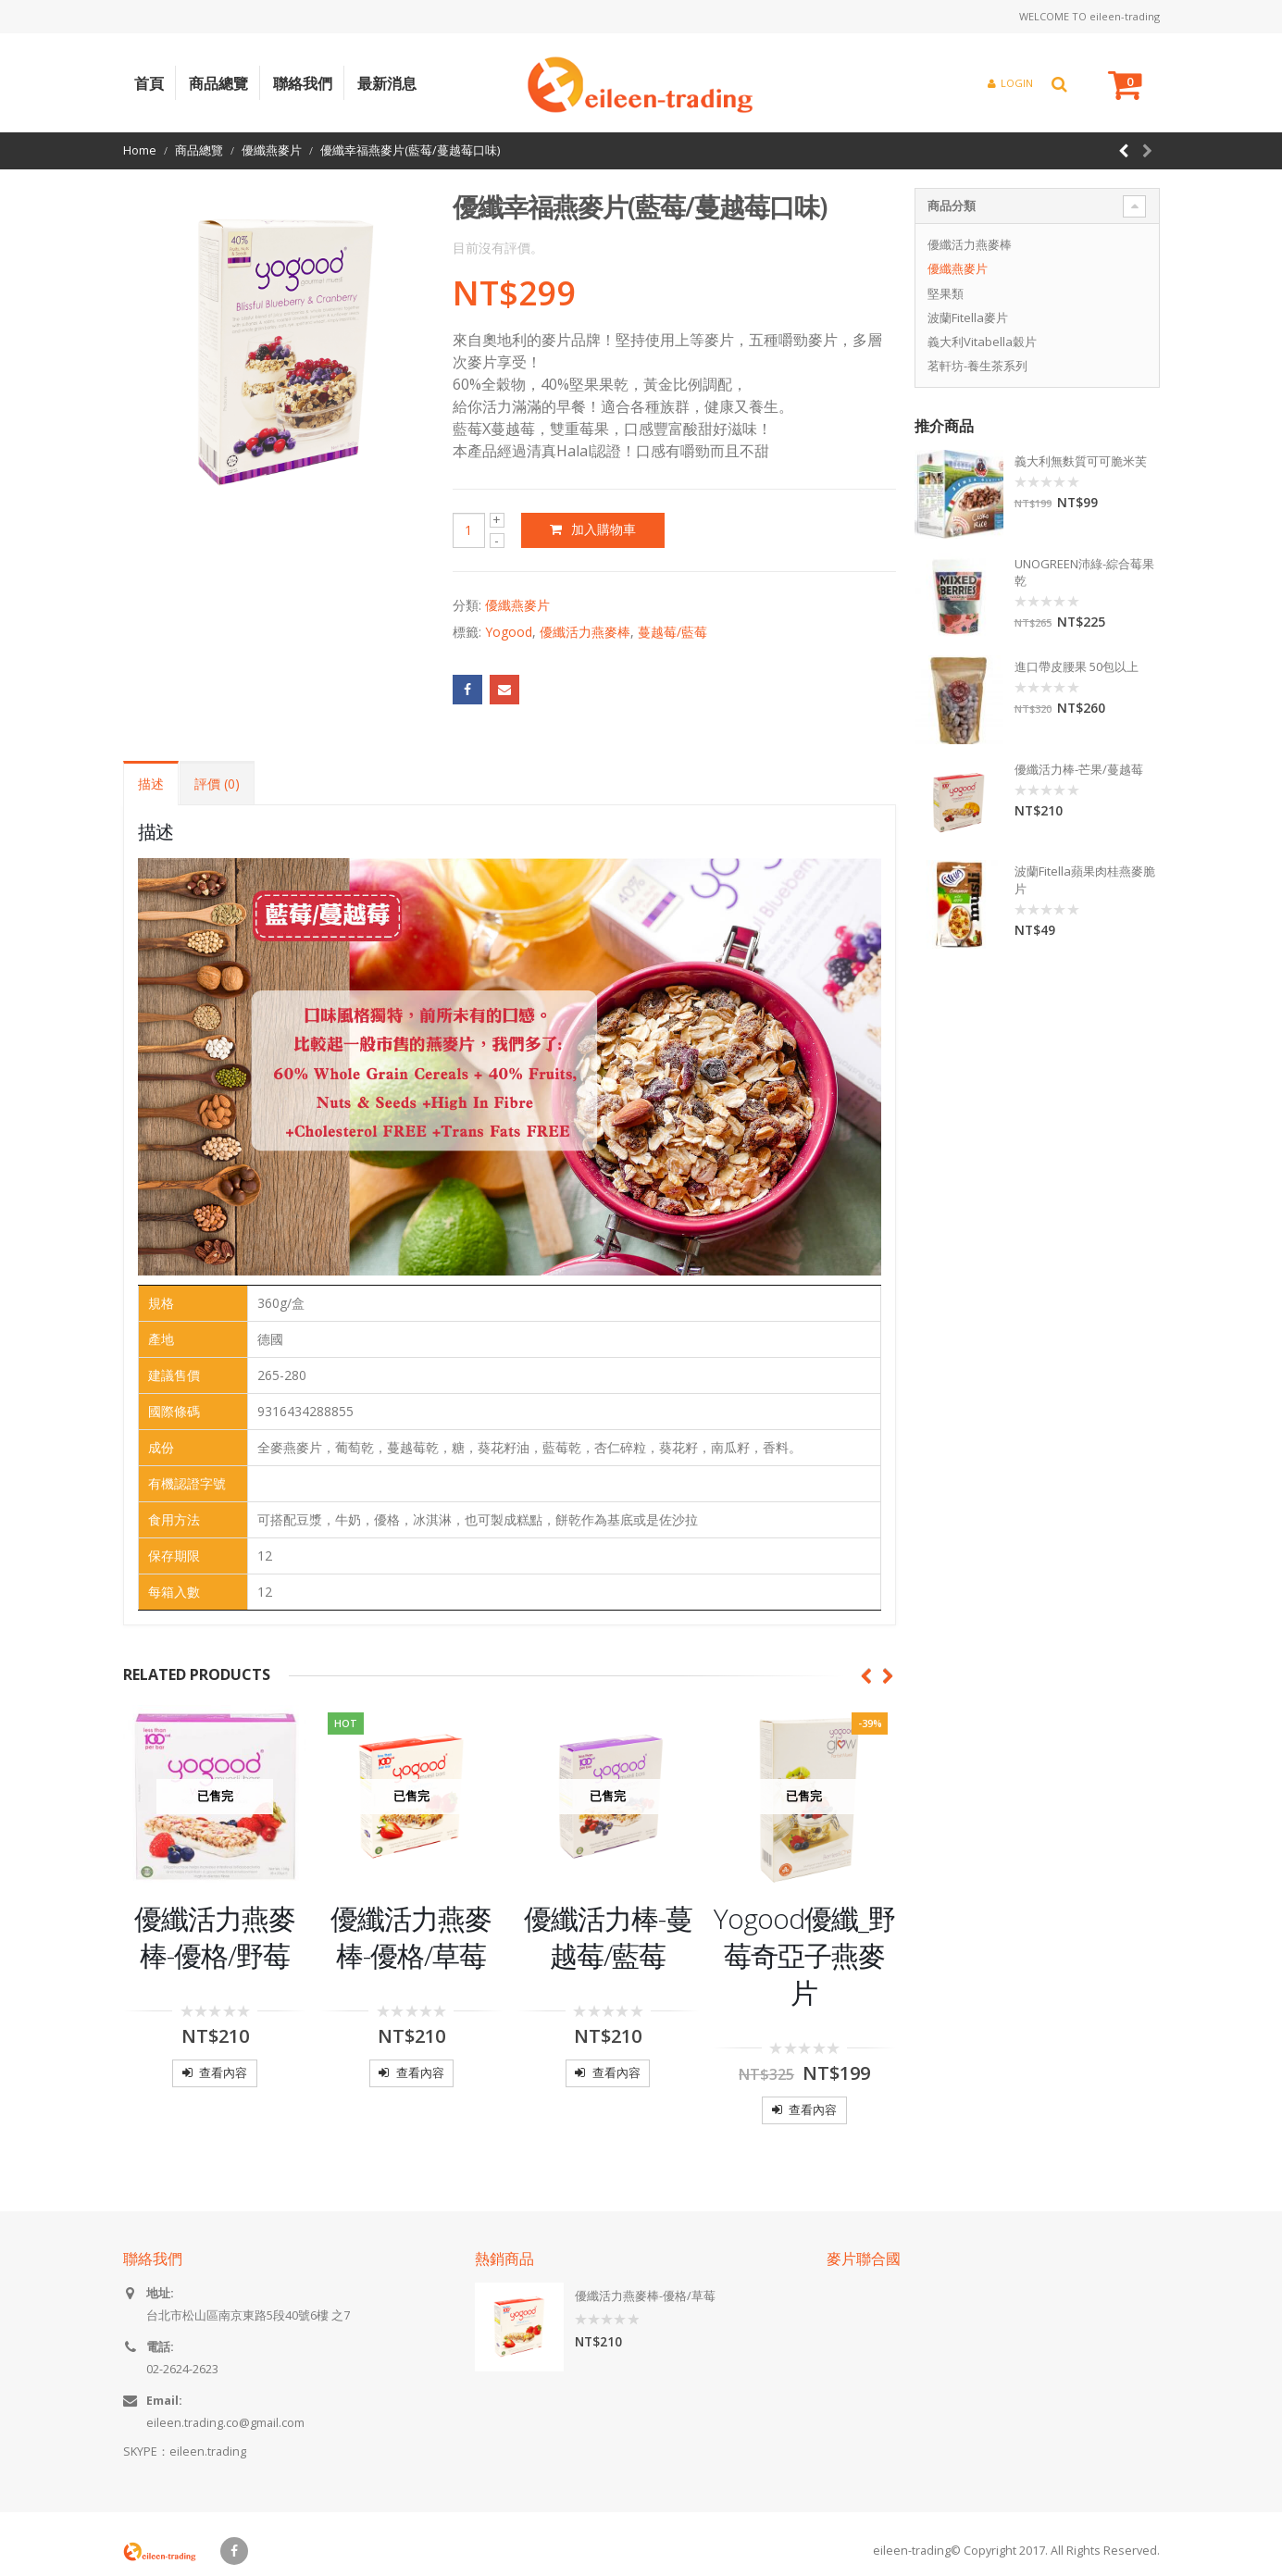 The width and height of the screenshot is (1282, 2576). Describe the element at coordinates (498, 247) in the screenshot. I see `目前沒有評價。` at that location.